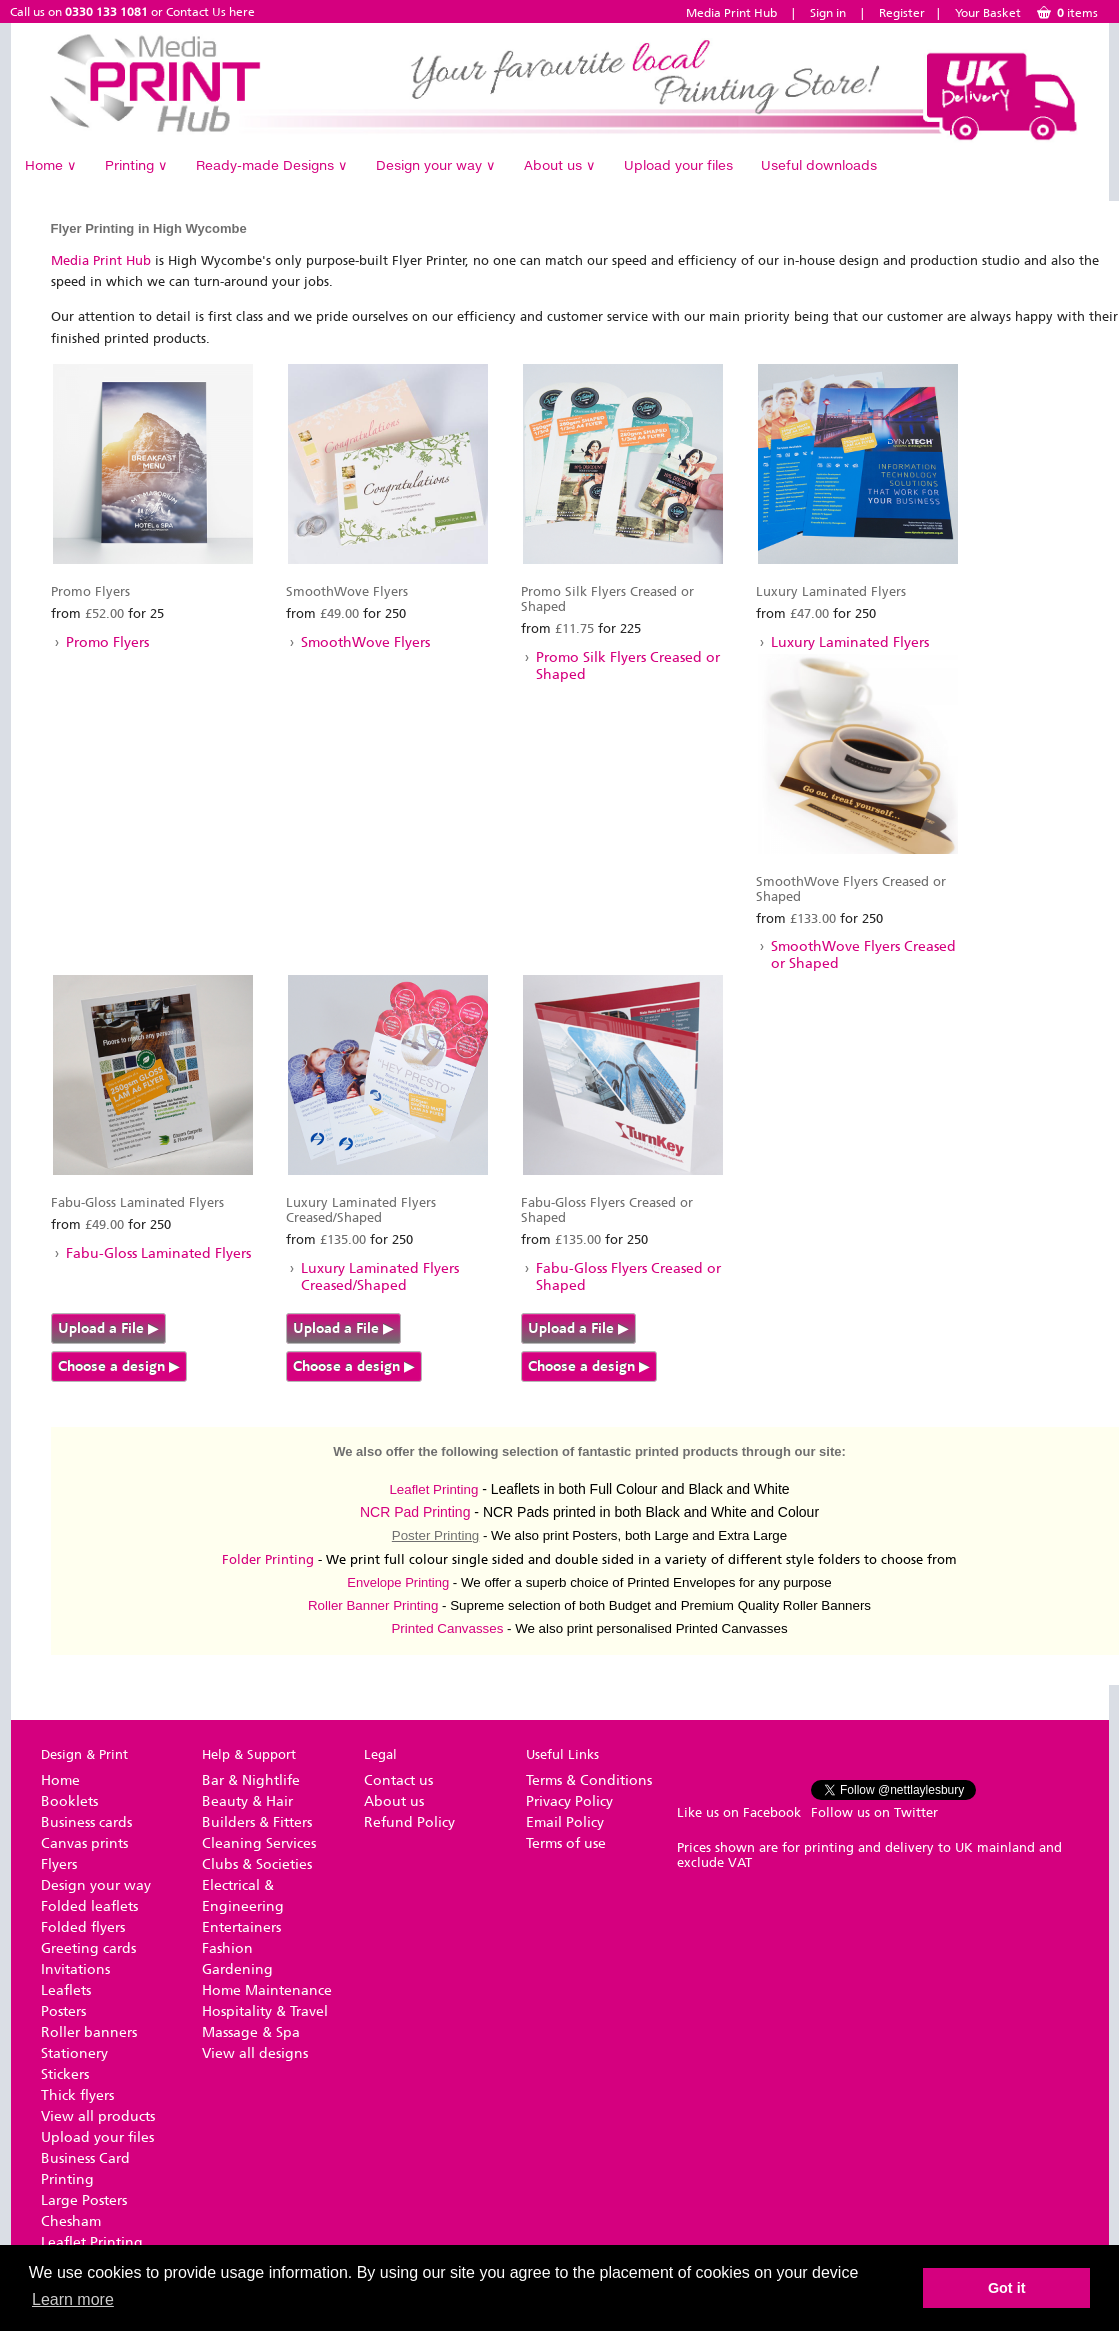 The width and height of the screenshot is (1119, 2331). What do you see at coordinates (59, 1864) in the screenshot?
I see `Flyers` at bounding box center [59, 1864].